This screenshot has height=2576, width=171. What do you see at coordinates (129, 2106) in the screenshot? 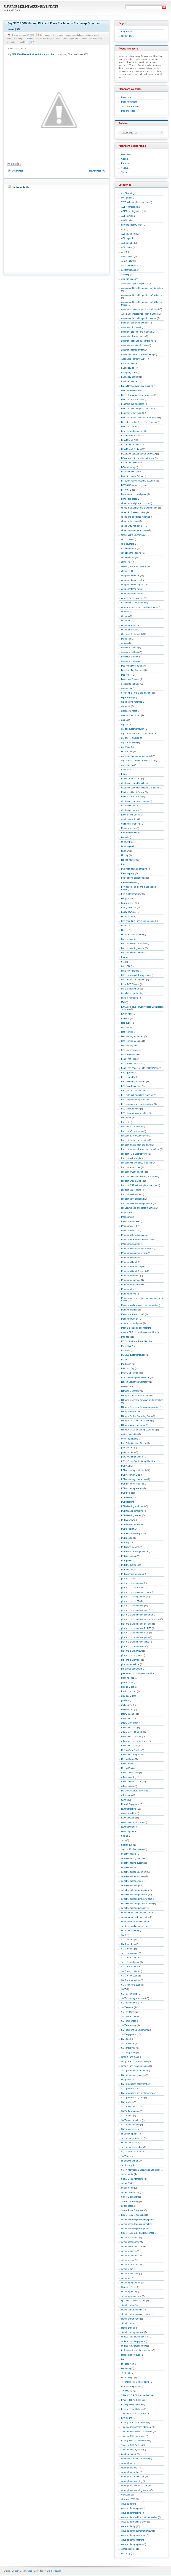
I see `SMT reflow oven` at bounding box center [129, 2106].